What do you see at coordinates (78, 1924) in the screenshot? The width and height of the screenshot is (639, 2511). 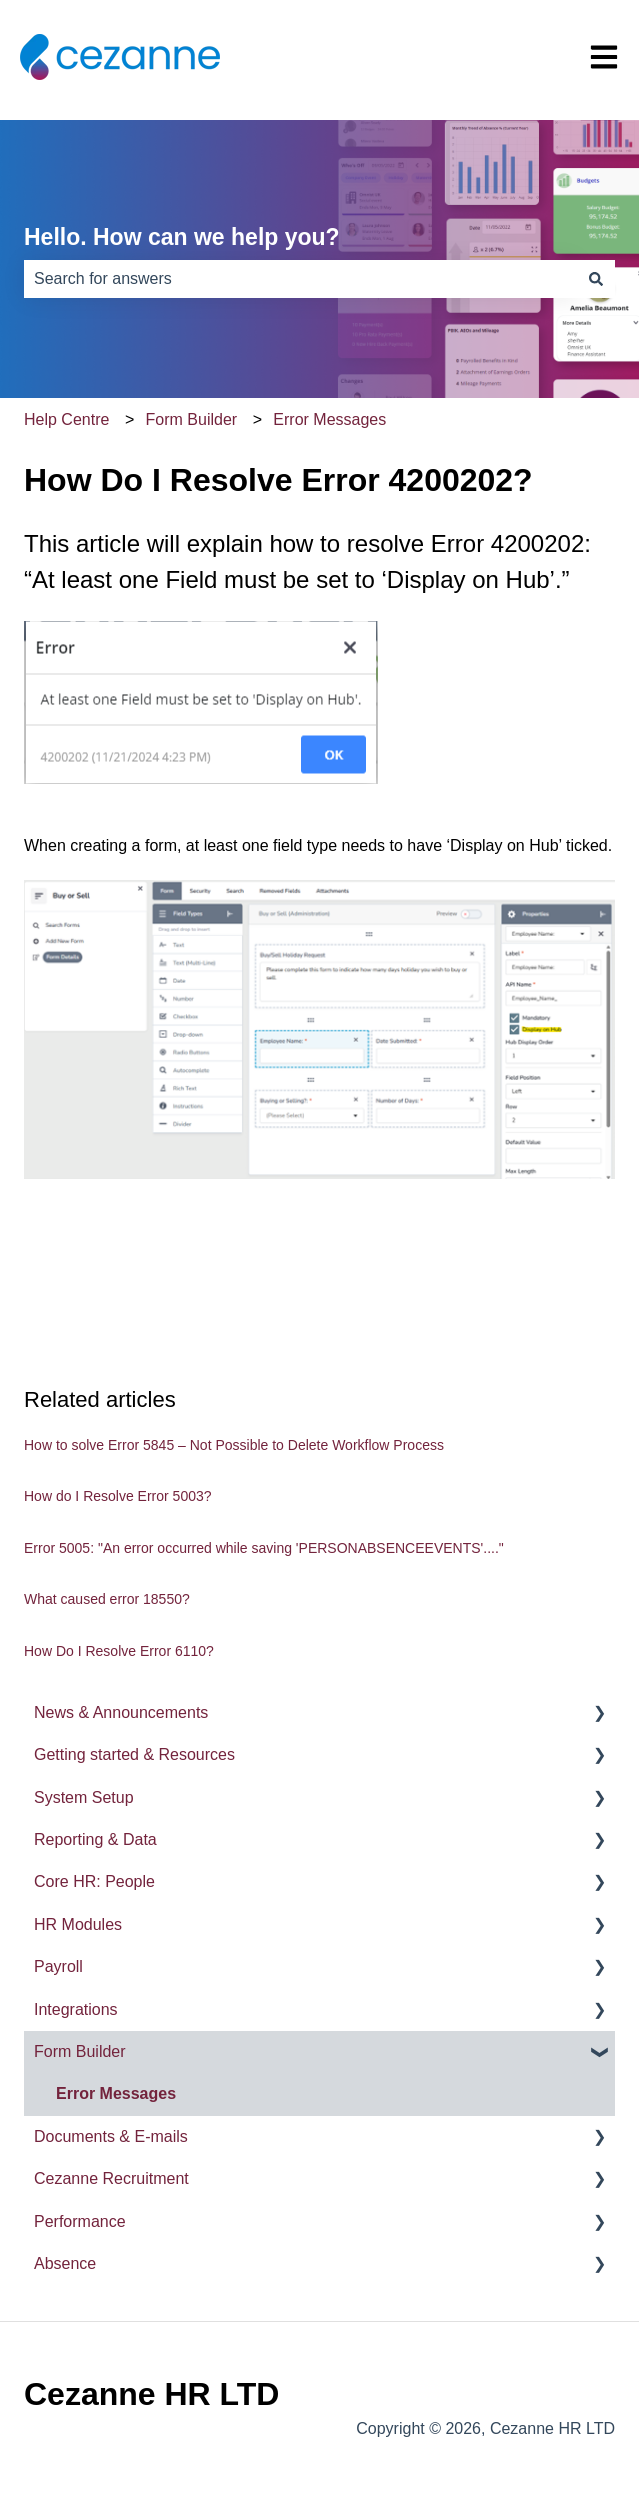 I see `HR Modules [menuitem]` at bounding box center [78, 1924].